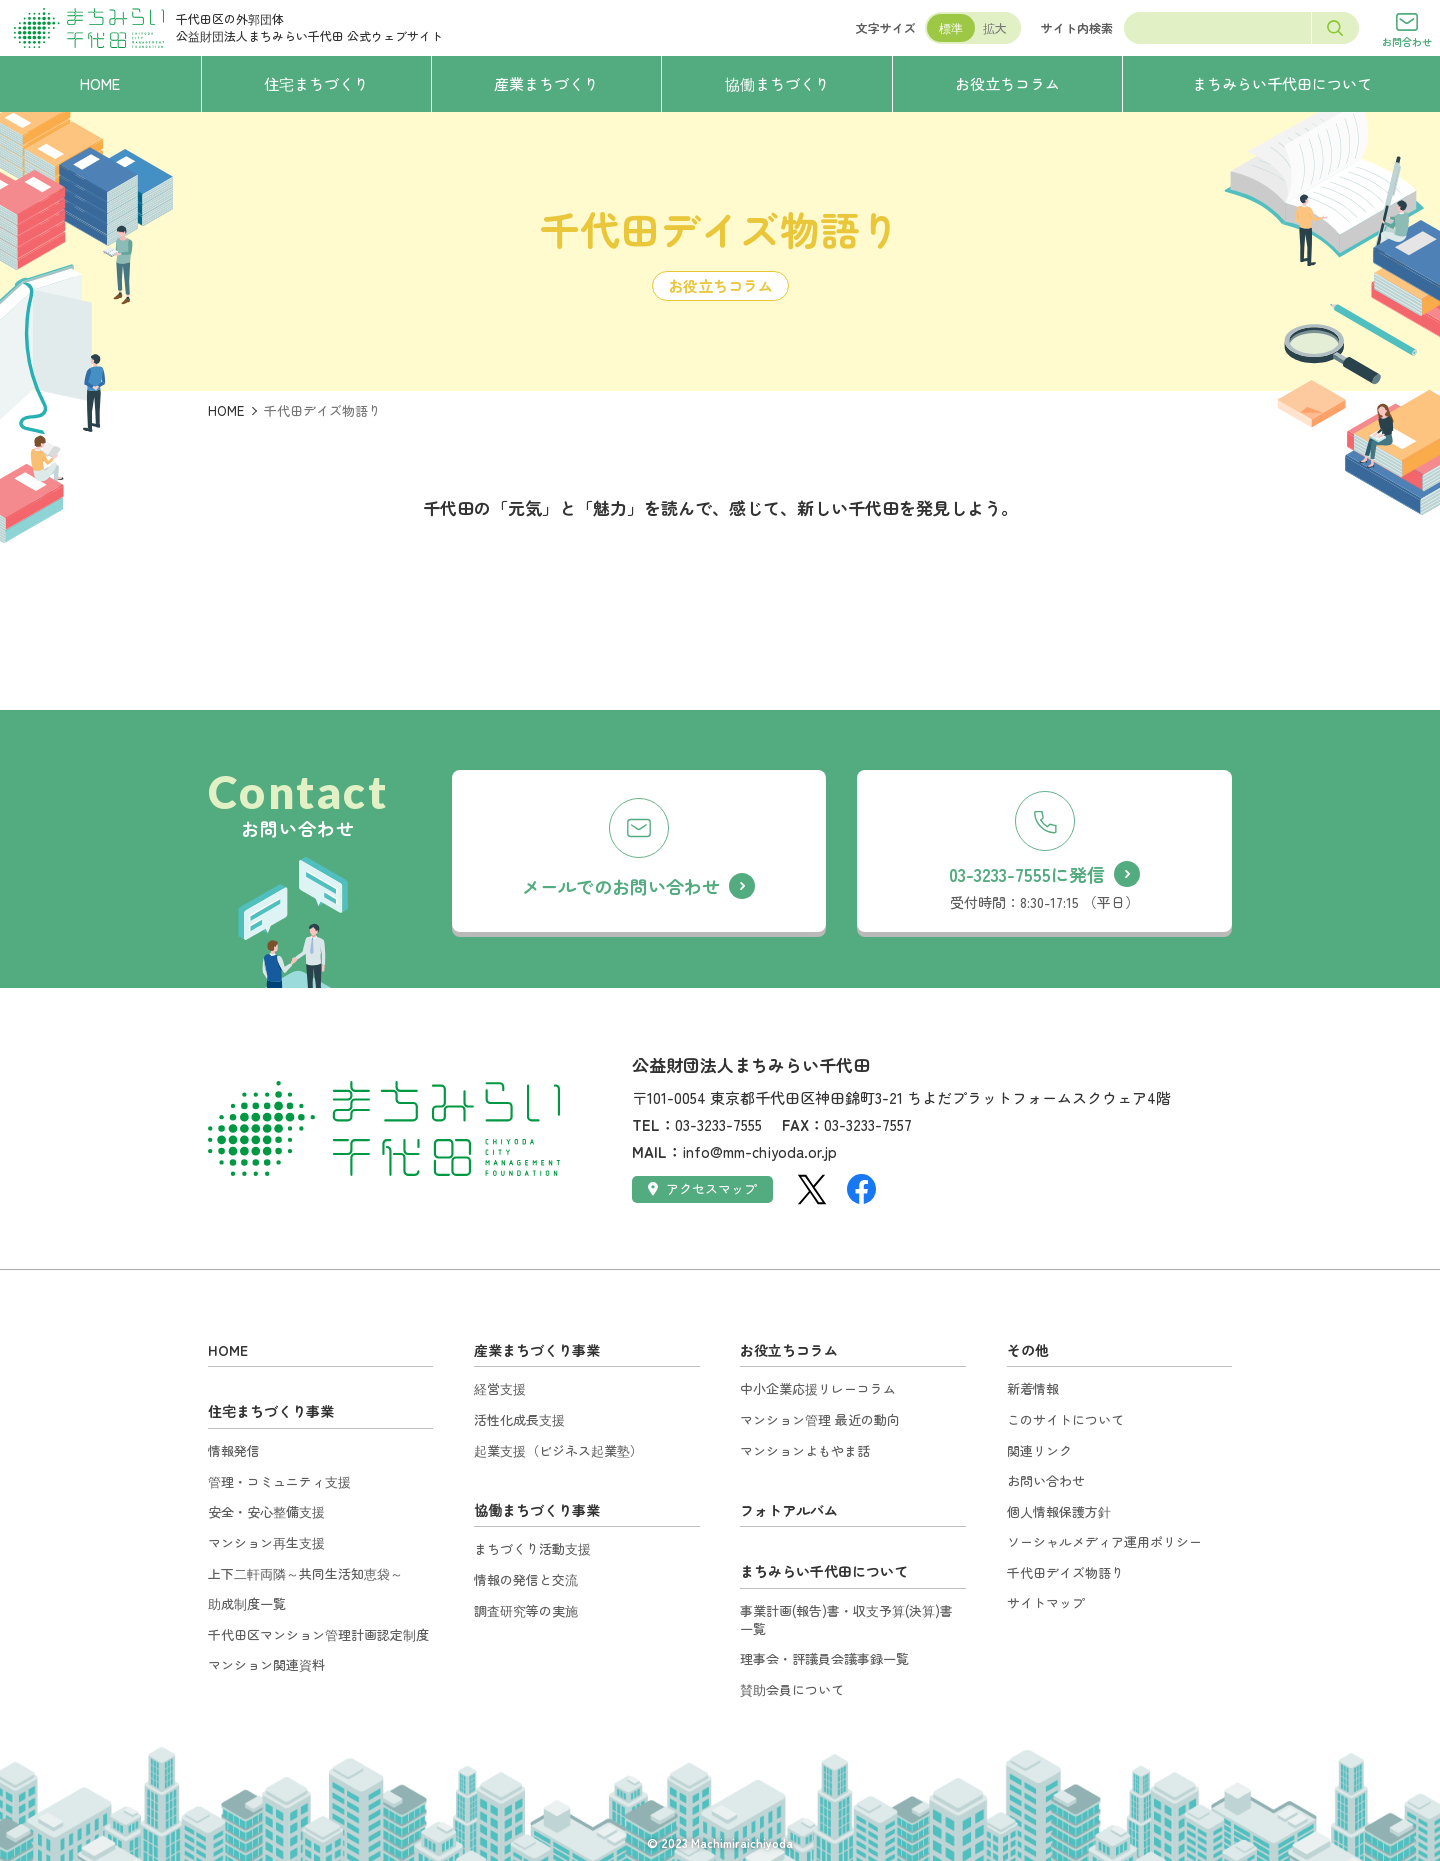 The image size is (1440, 1861). I want to click on 起業支援（ビジネス起業塾）, so click(558, 1450).